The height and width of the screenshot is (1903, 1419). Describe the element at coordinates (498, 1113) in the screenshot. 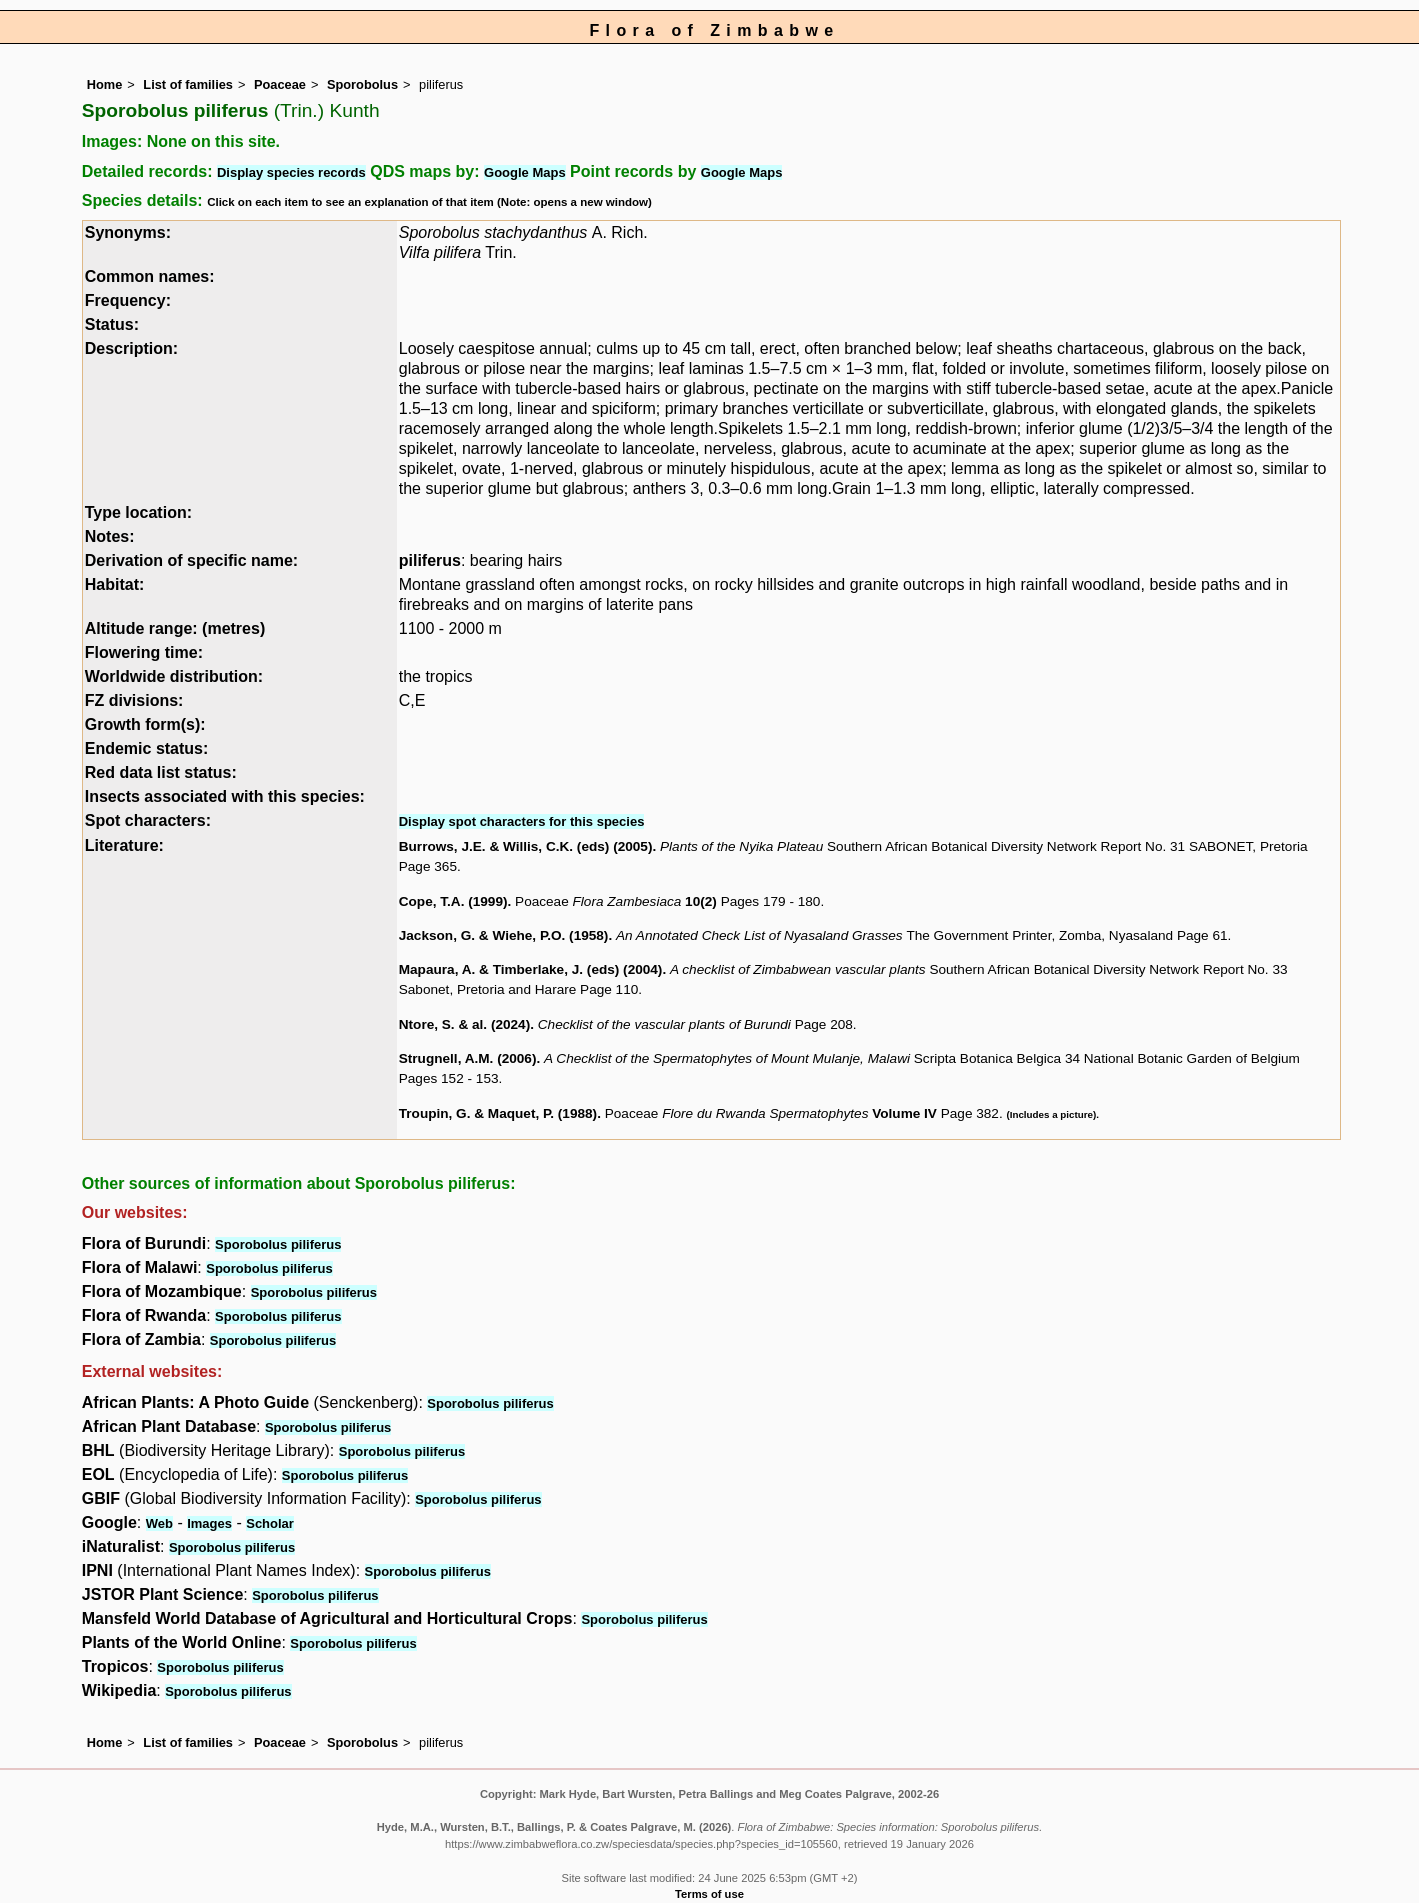

I see `Troupin, G. & Maquet, P. (1988)` at that location.